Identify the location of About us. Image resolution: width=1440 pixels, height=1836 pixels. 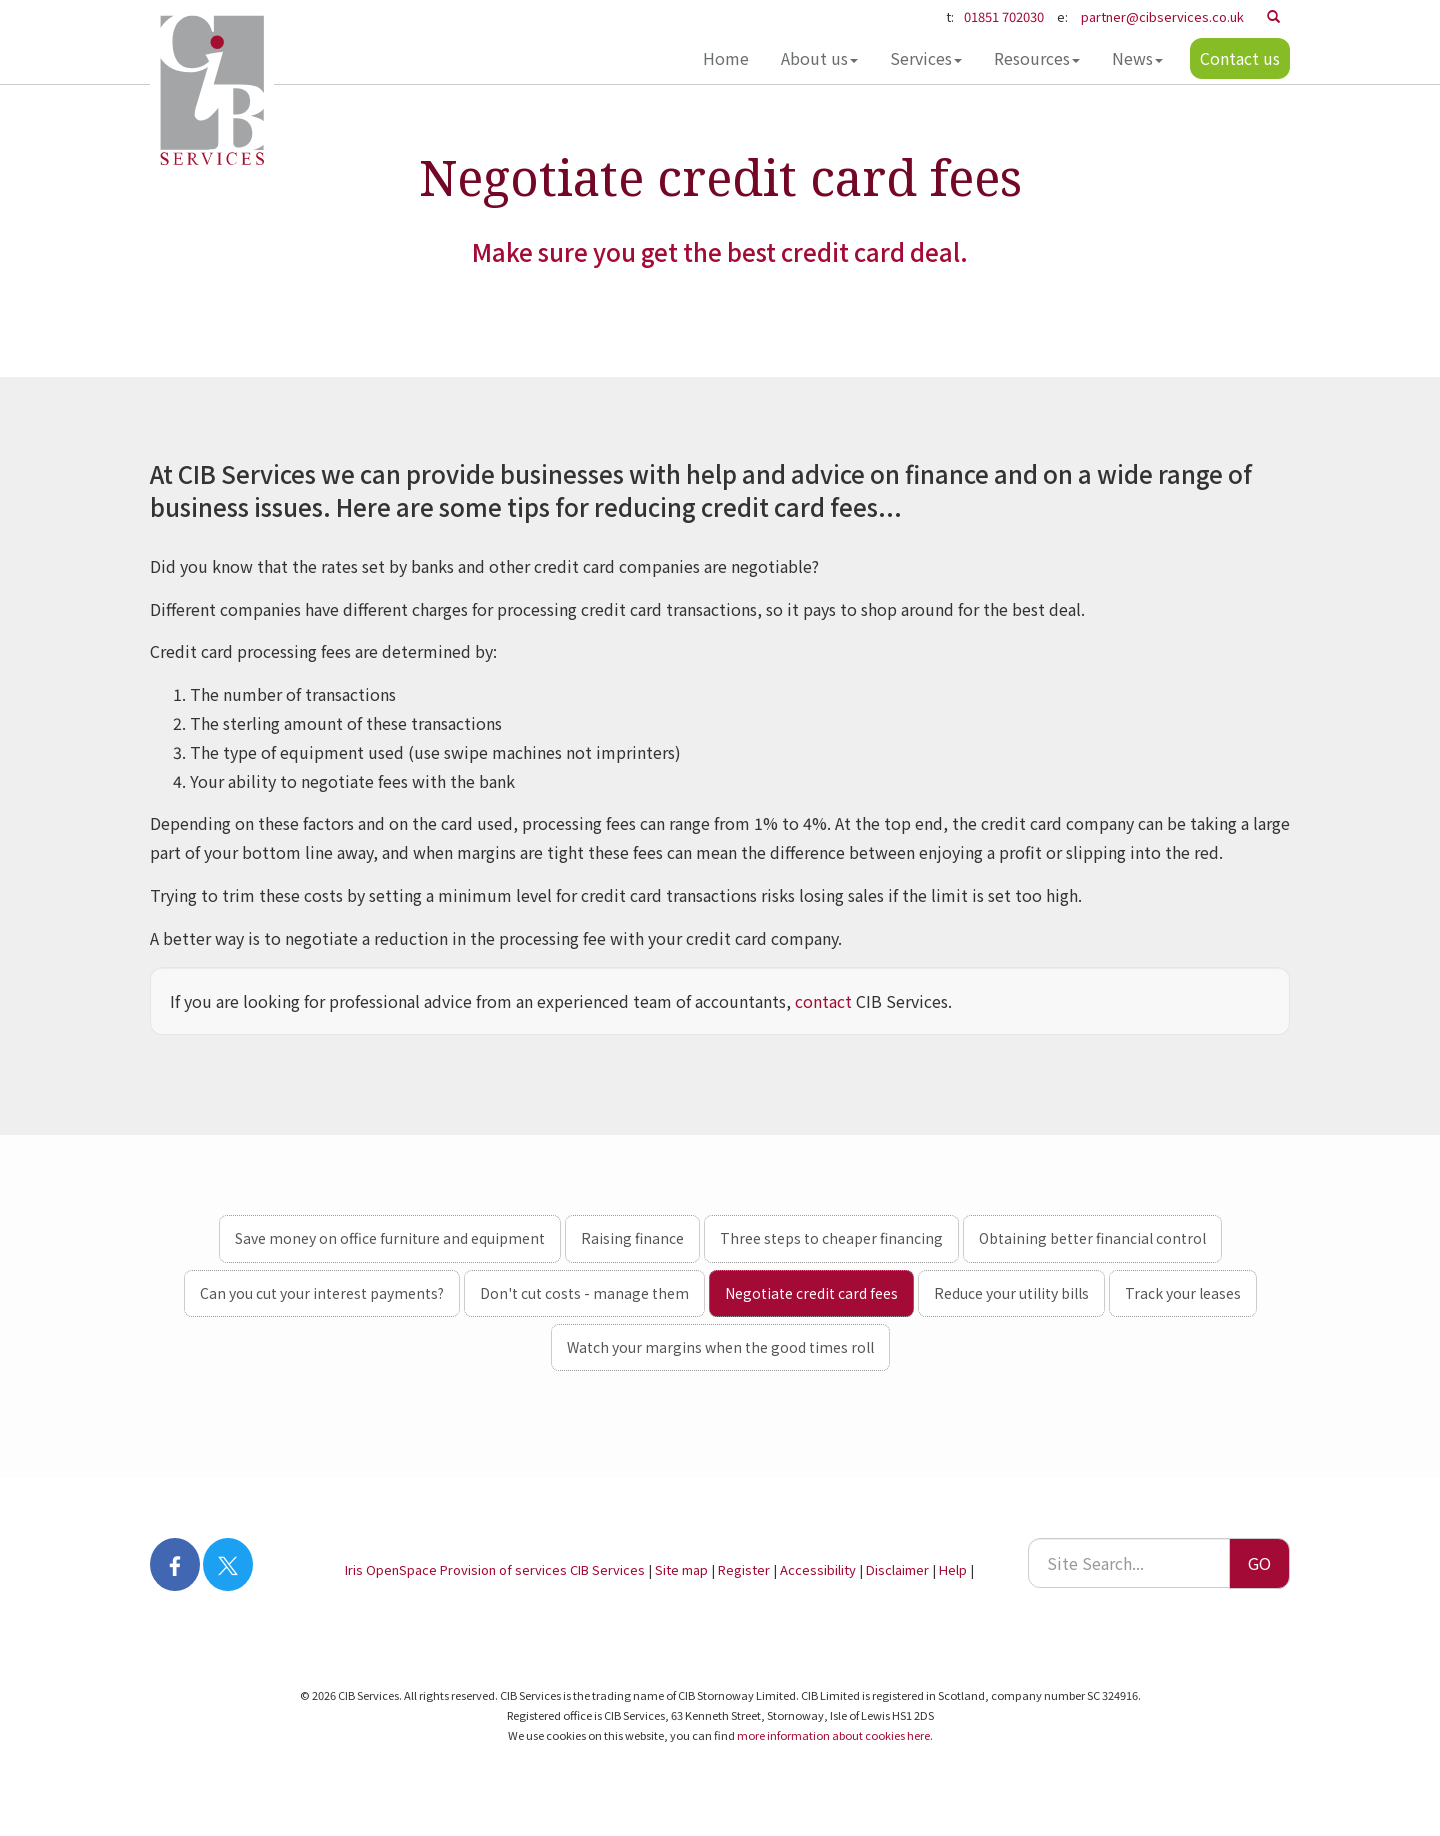
(819, 58).